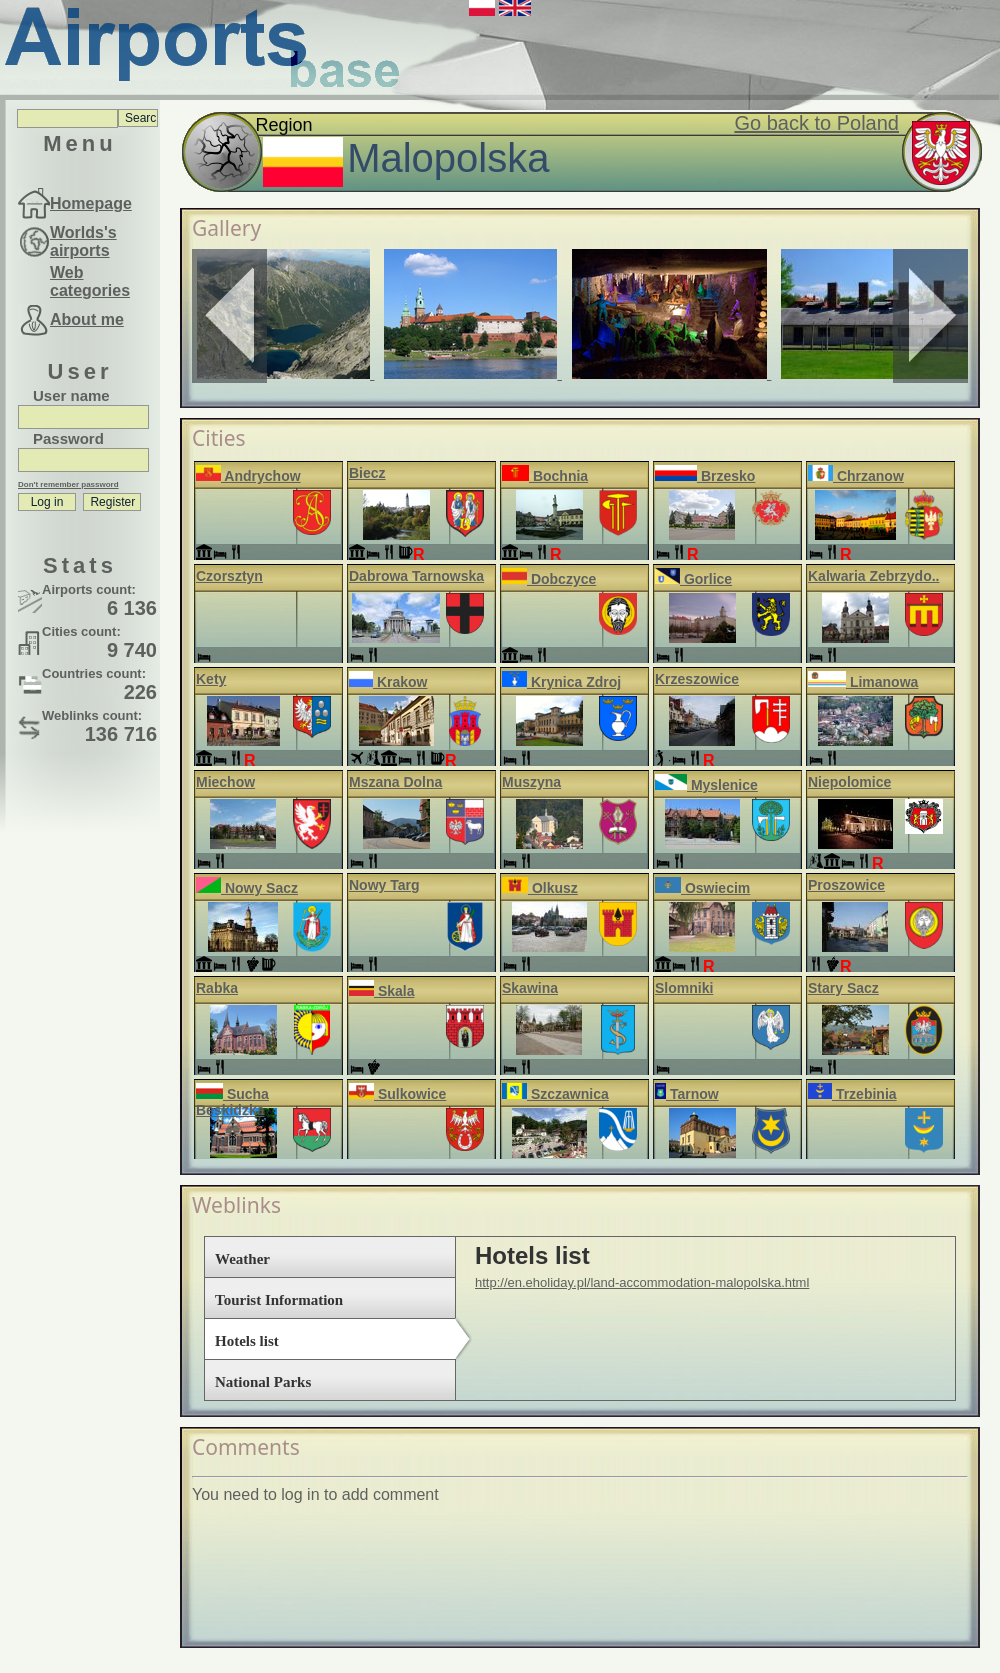 The width and height of the screenshot is (1000, 1673). I want to click on National Parks, so click(263, 1382).